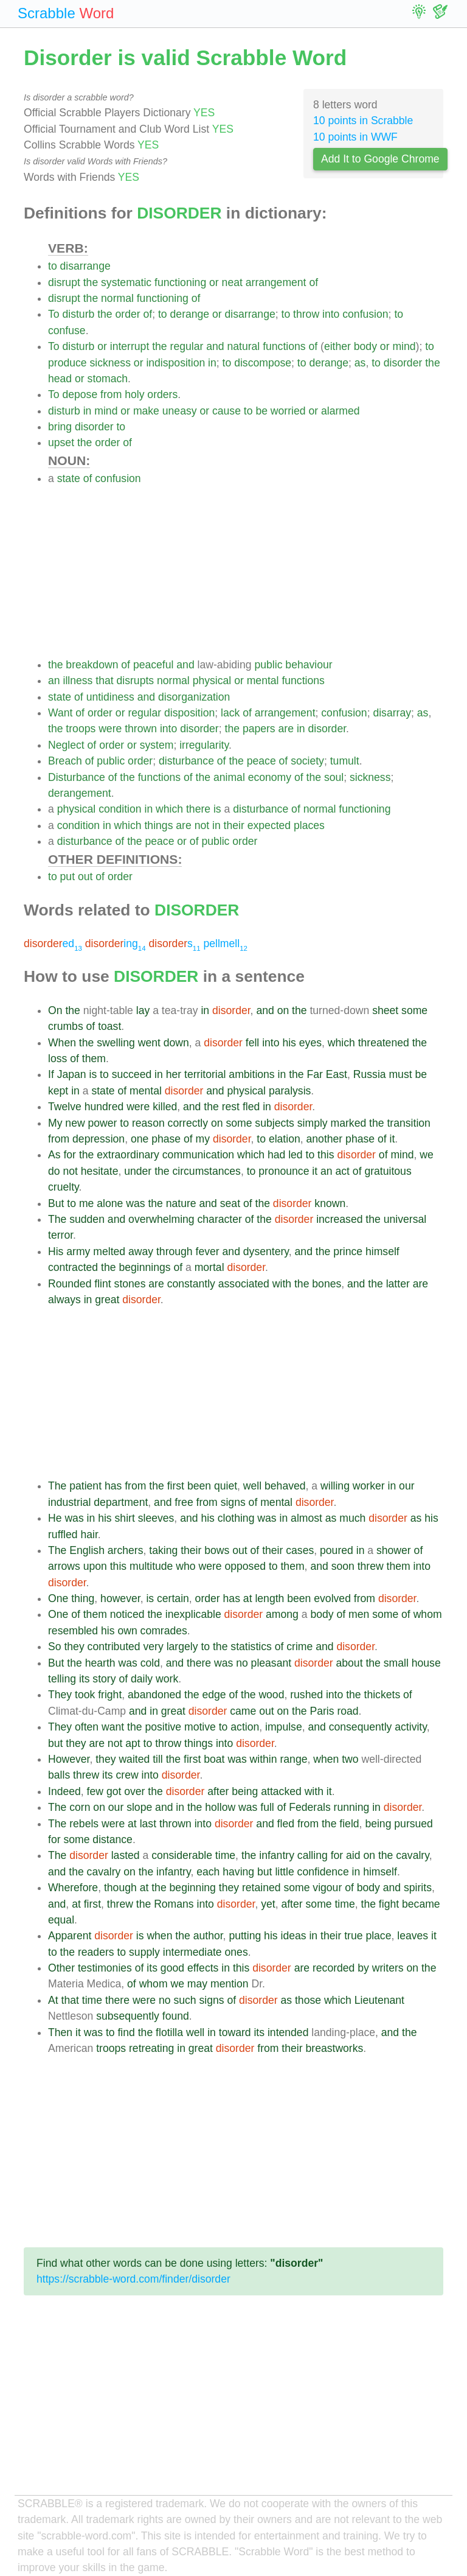 This screenshot has width=467, height=2576. Describe the element at coordinates (198, 1155) in the screenshot. I see `communication` at that location.